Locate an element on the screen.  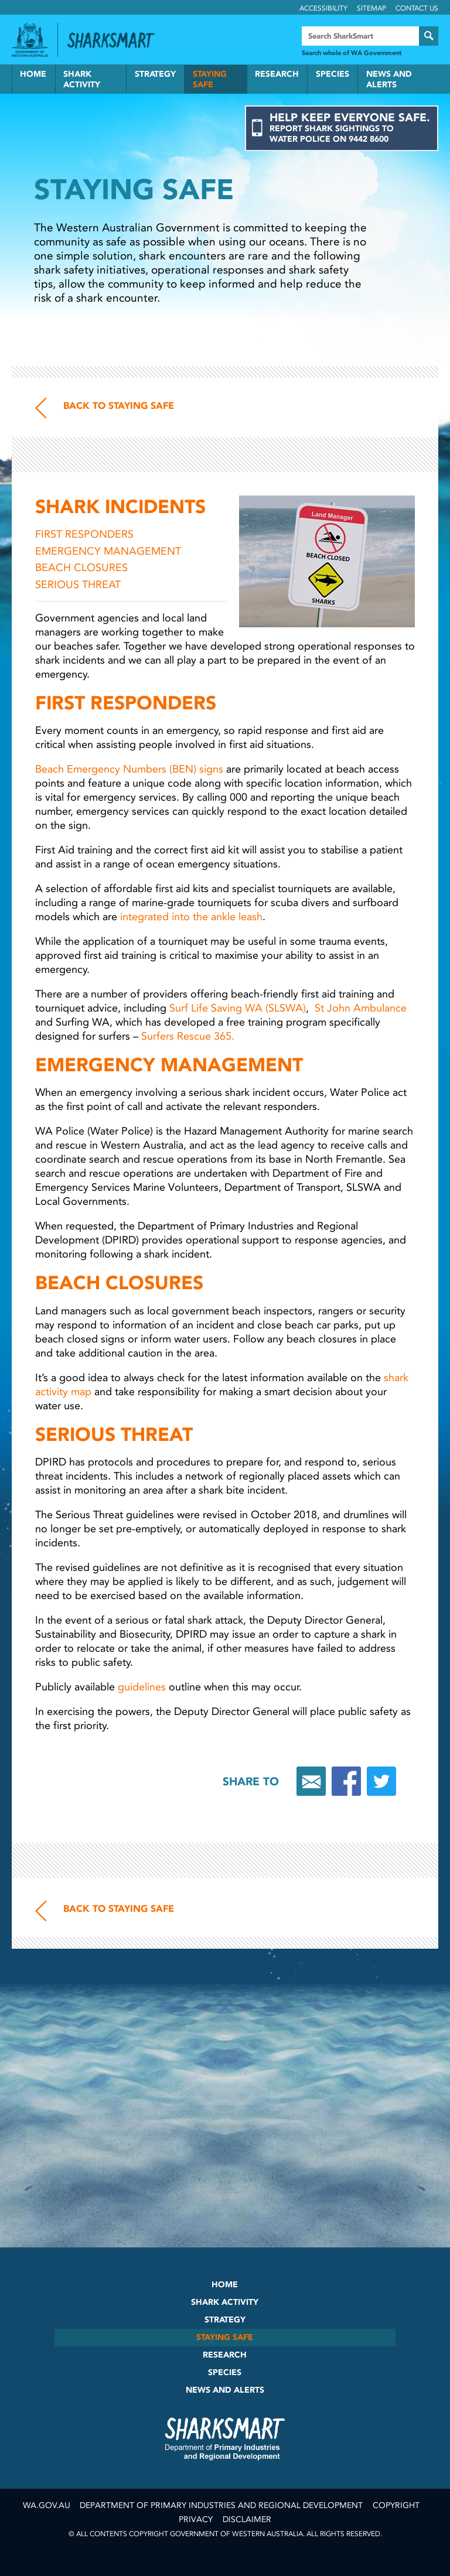
Sitemap is located at coordinates (371, 8).